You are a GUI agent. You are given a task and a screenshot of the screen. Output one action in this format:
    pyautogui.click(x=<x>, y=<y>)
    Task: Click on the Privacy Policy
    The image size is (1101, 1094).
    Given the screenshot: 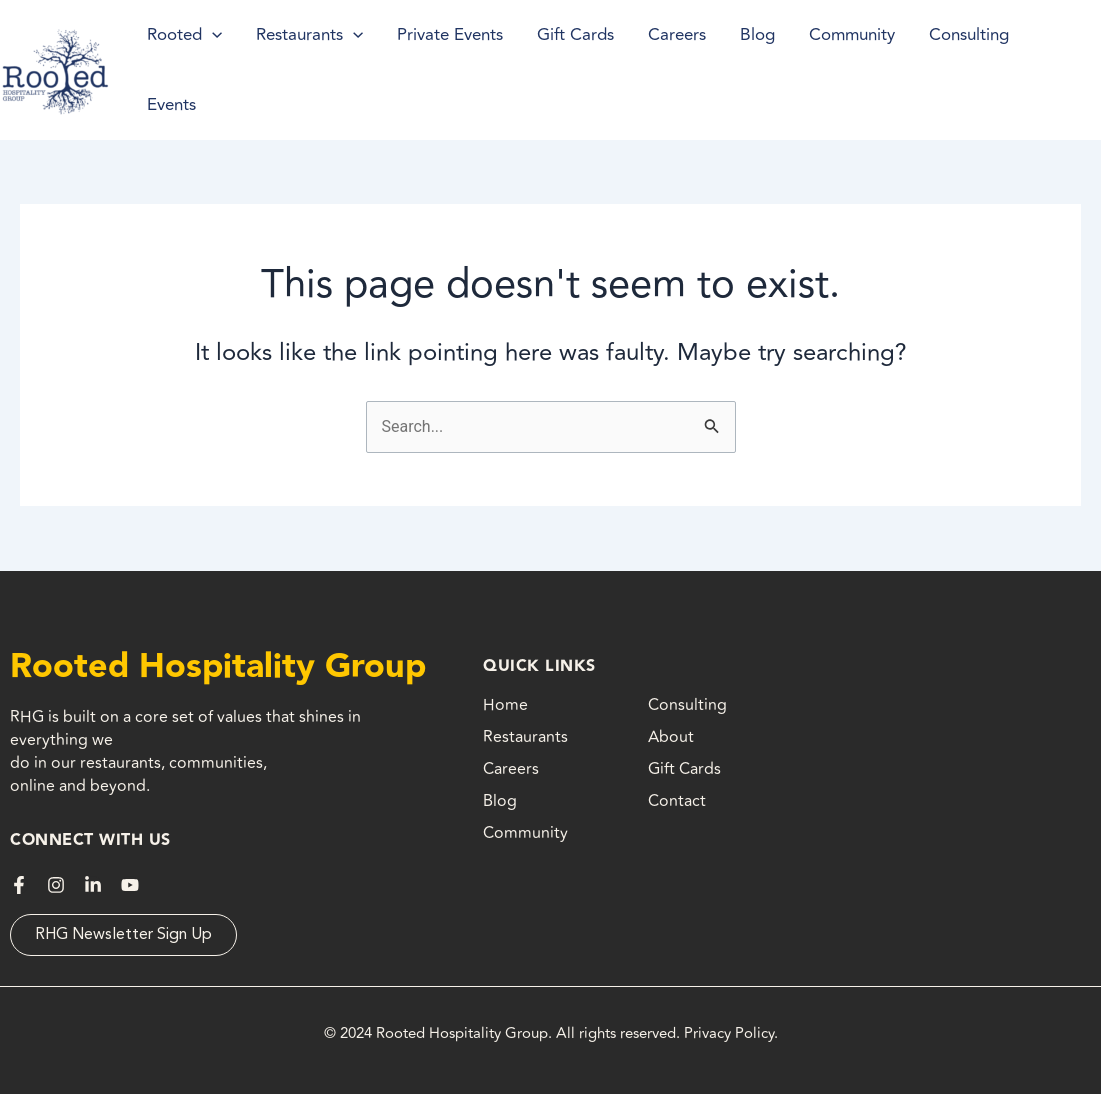 What is the action you would take?
    pyautogui.click(x=729, y=1033)
    